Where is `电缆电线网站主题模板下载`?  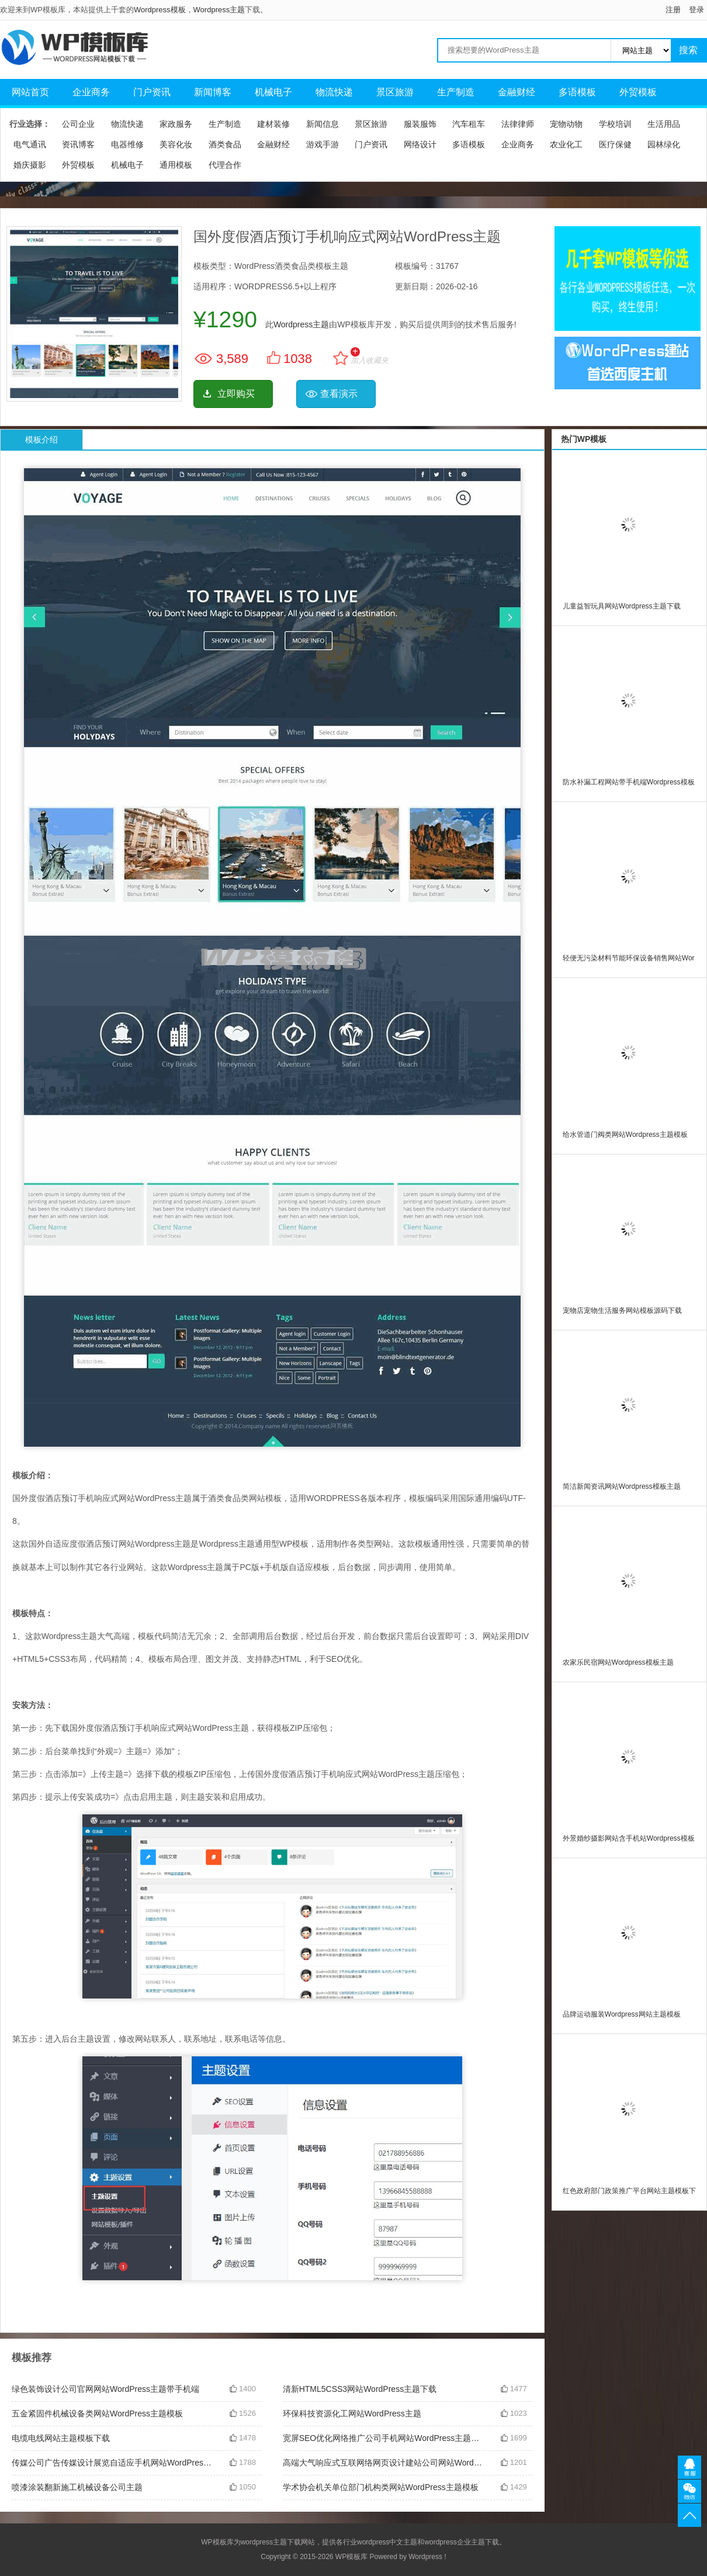
电缆电线网站主题模板下载 is located at coordinates (61, 2438).